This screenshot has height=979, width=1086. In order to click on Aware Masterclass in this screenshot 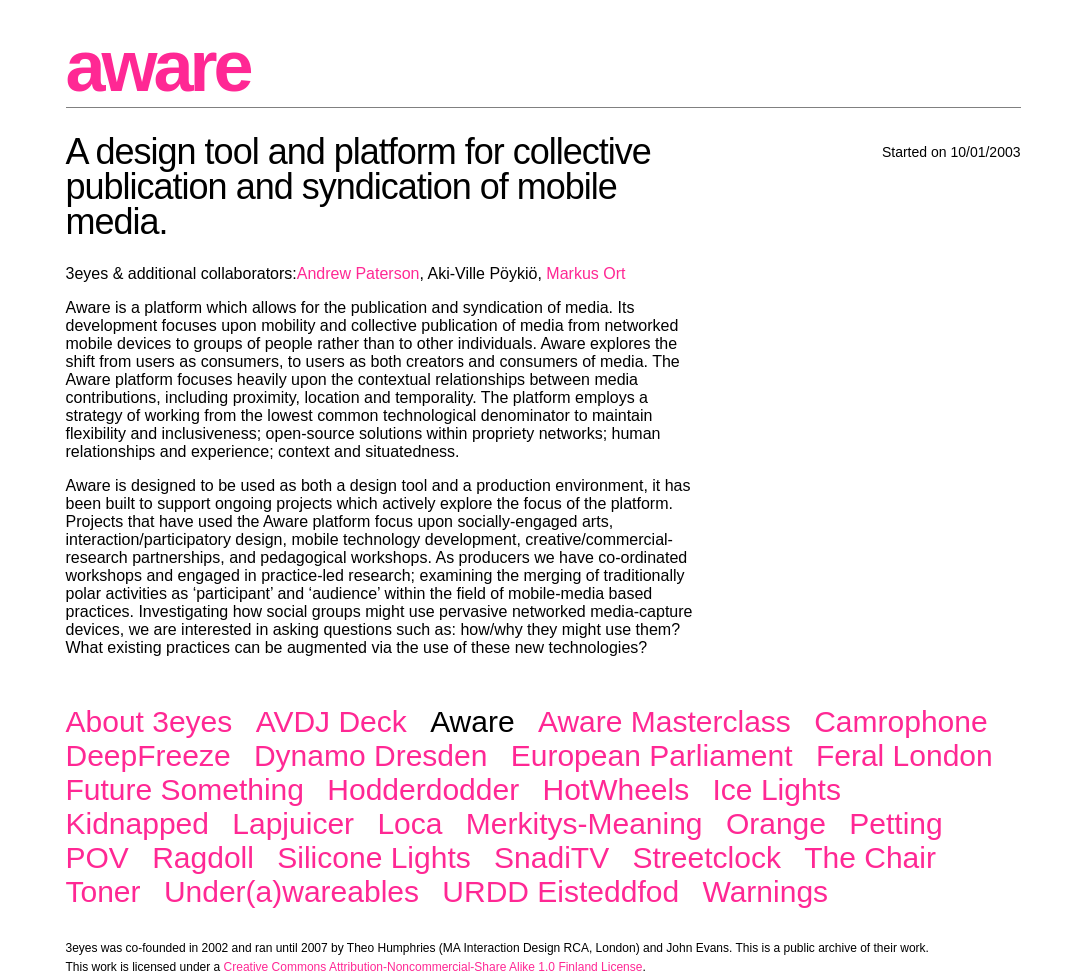, I will do `click(664, 721)`.